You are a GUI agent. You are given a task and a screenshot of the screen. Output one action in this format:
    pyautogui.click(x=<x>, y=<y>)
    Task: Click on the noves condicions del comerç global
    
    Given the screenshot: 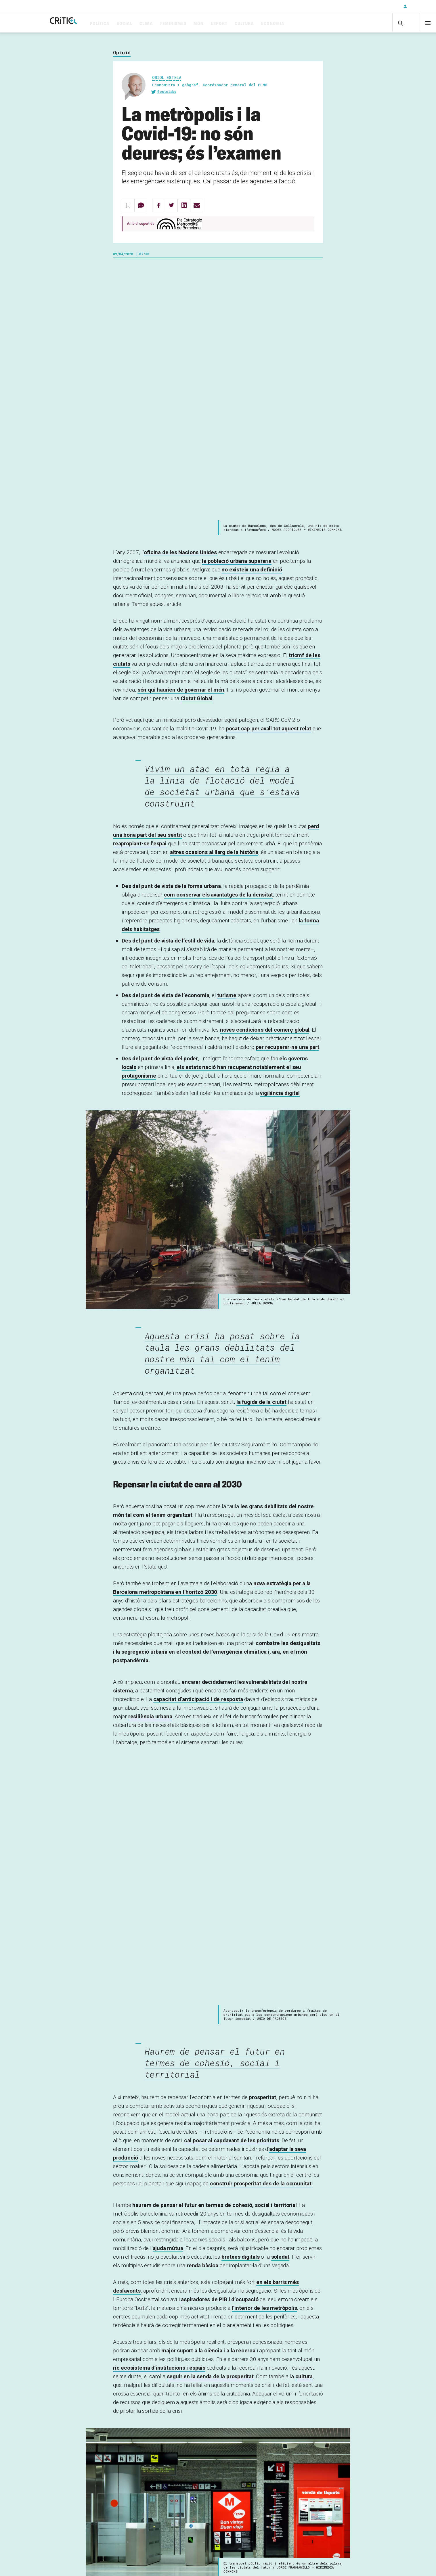 What is the action you would take?
    pyautogui.click(x=264, y=767)
    